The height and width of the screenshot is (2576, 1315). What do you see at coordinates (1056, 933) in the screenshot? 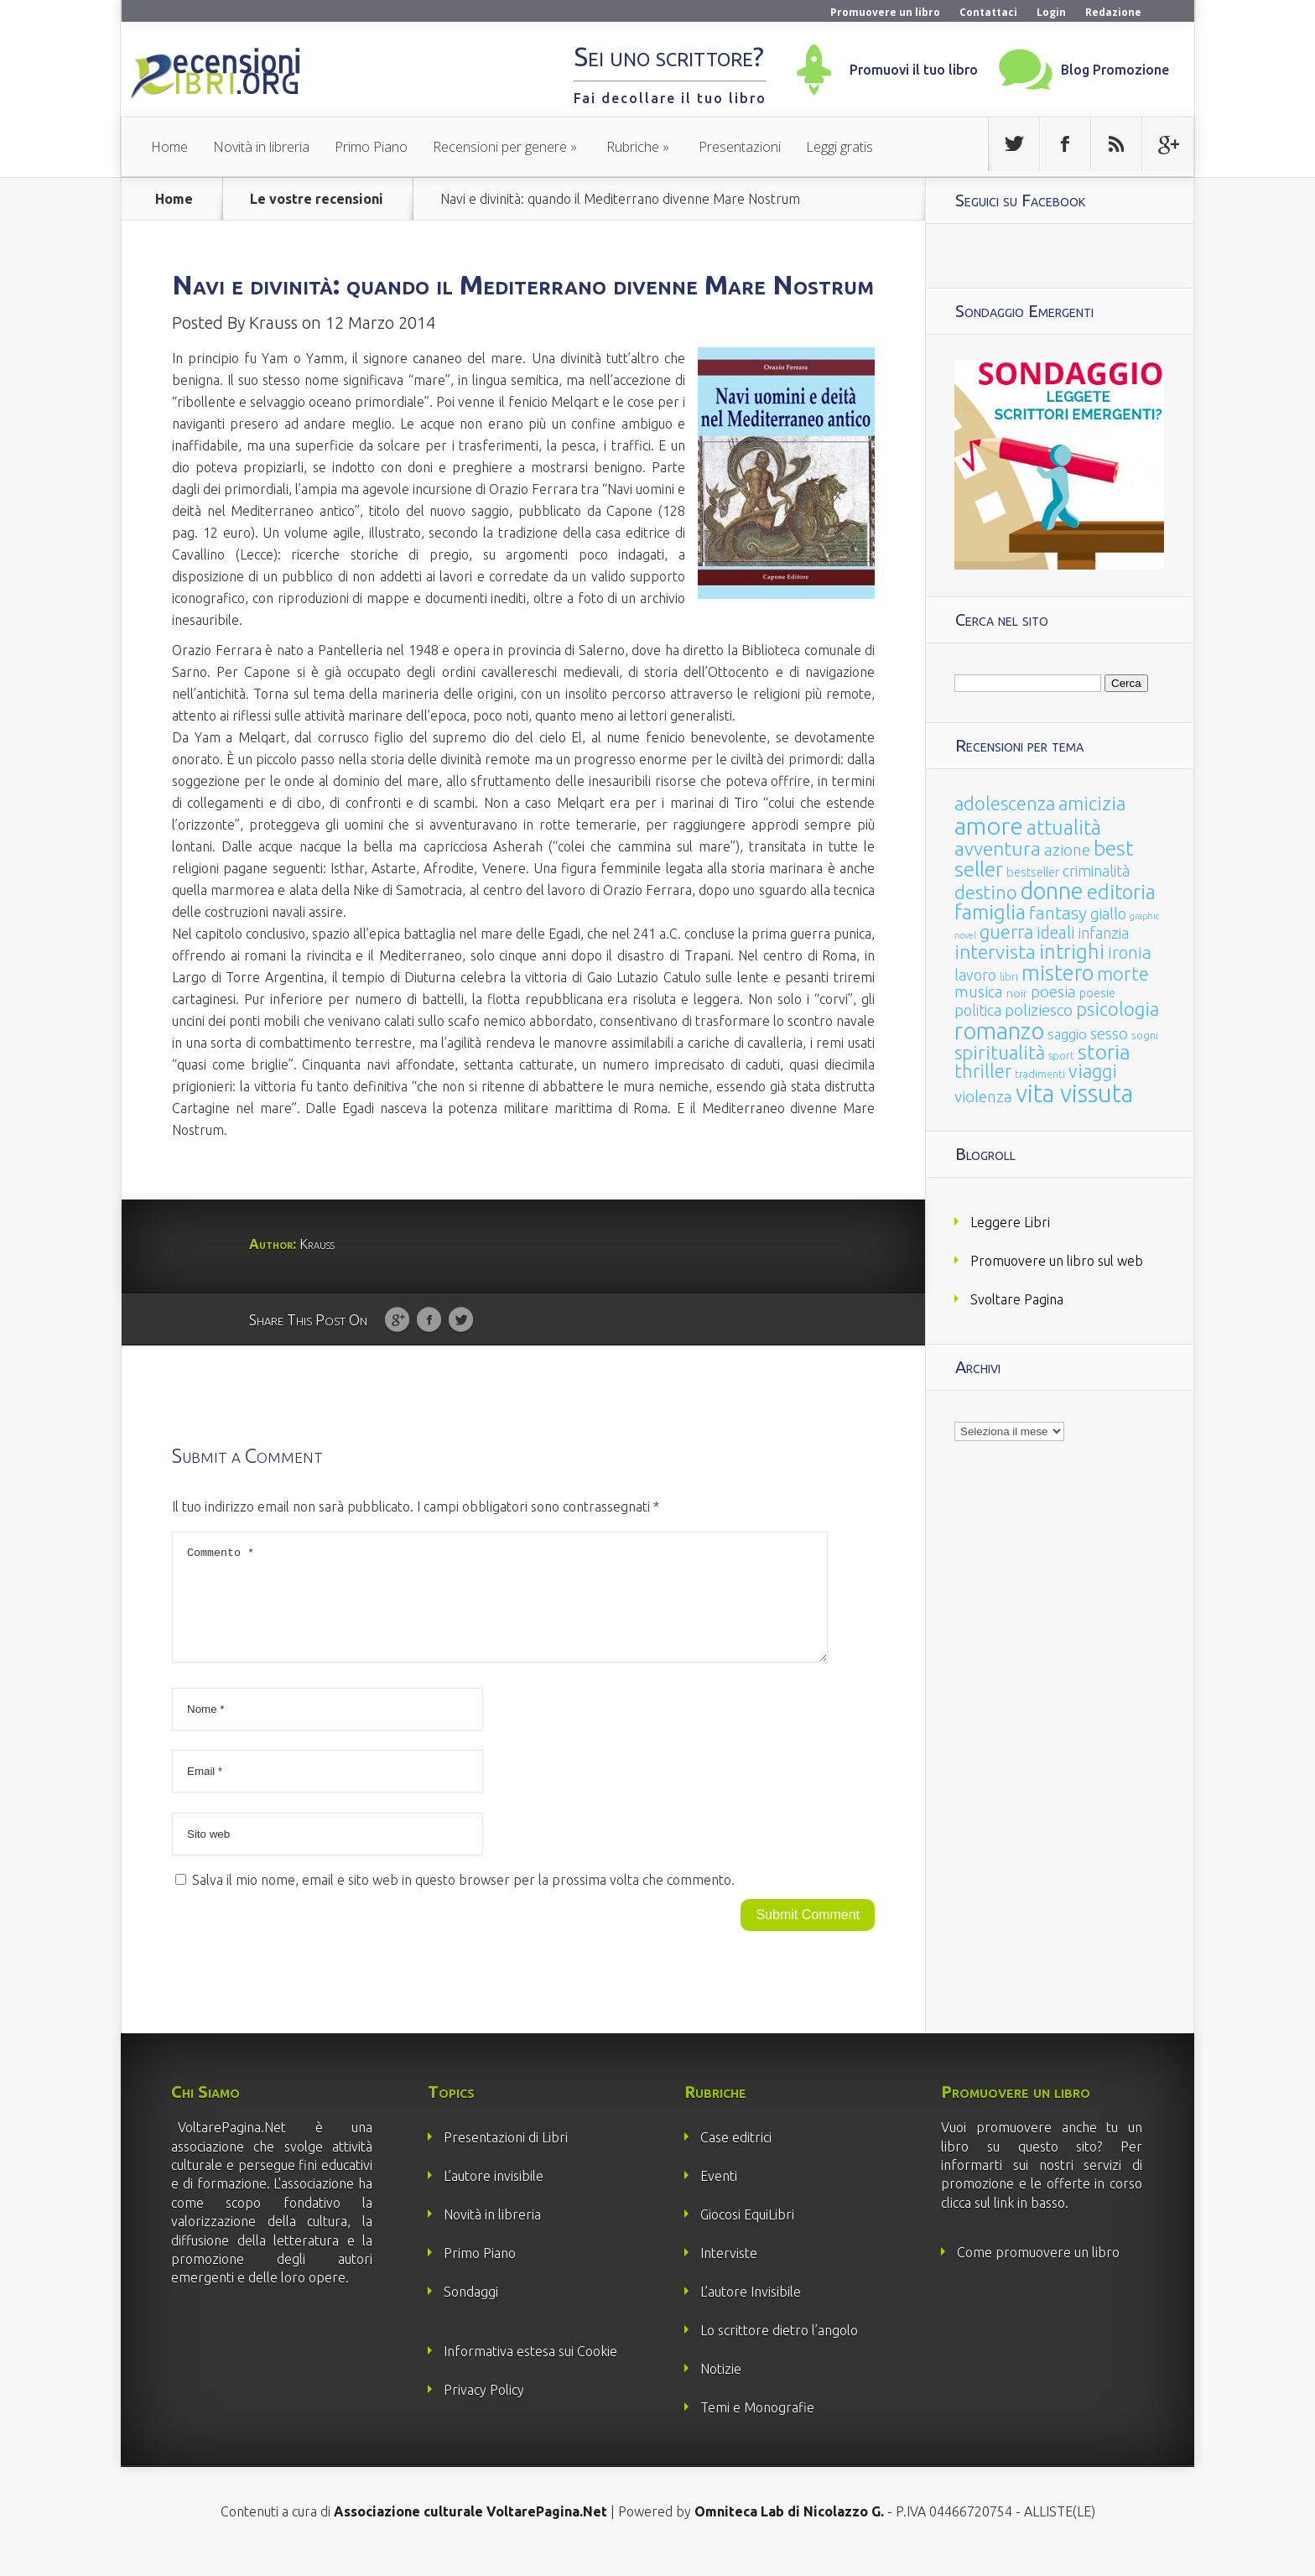
I see `ideali [ideali (73 elementi)]` at bounding box center [1056, 933].